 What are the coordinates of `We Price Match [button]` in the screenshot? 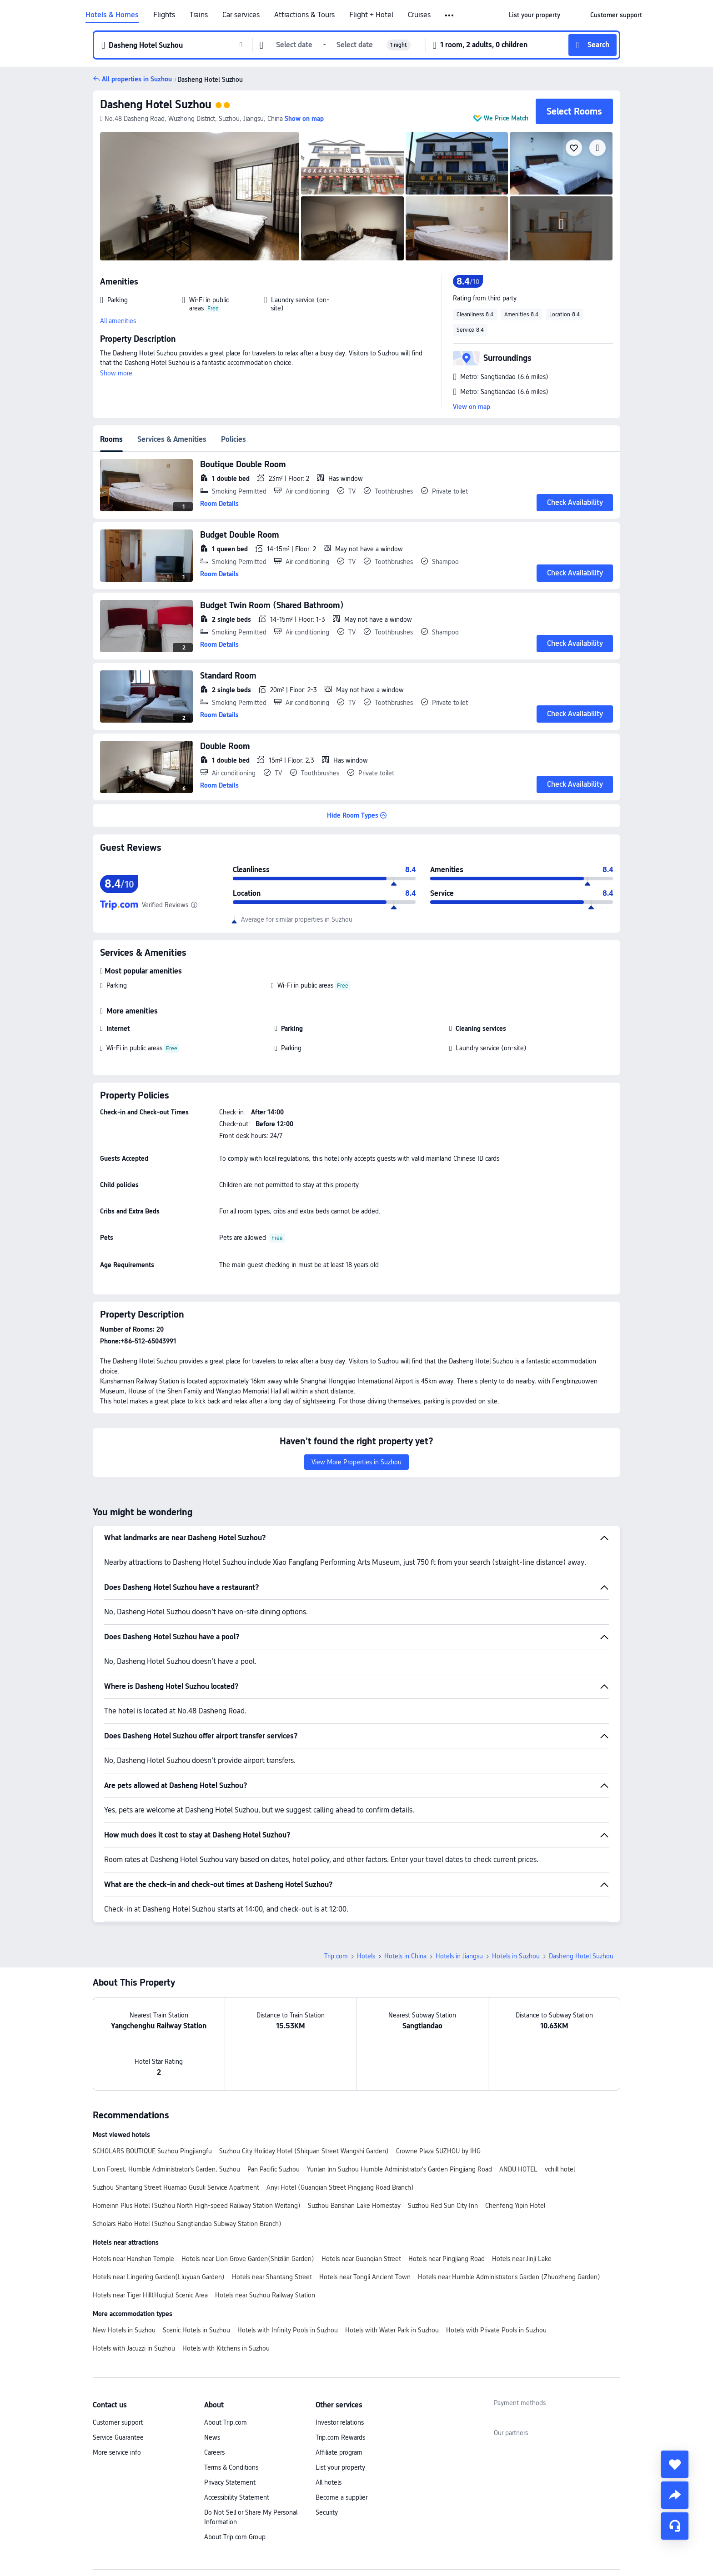 It's located at (506, 118).